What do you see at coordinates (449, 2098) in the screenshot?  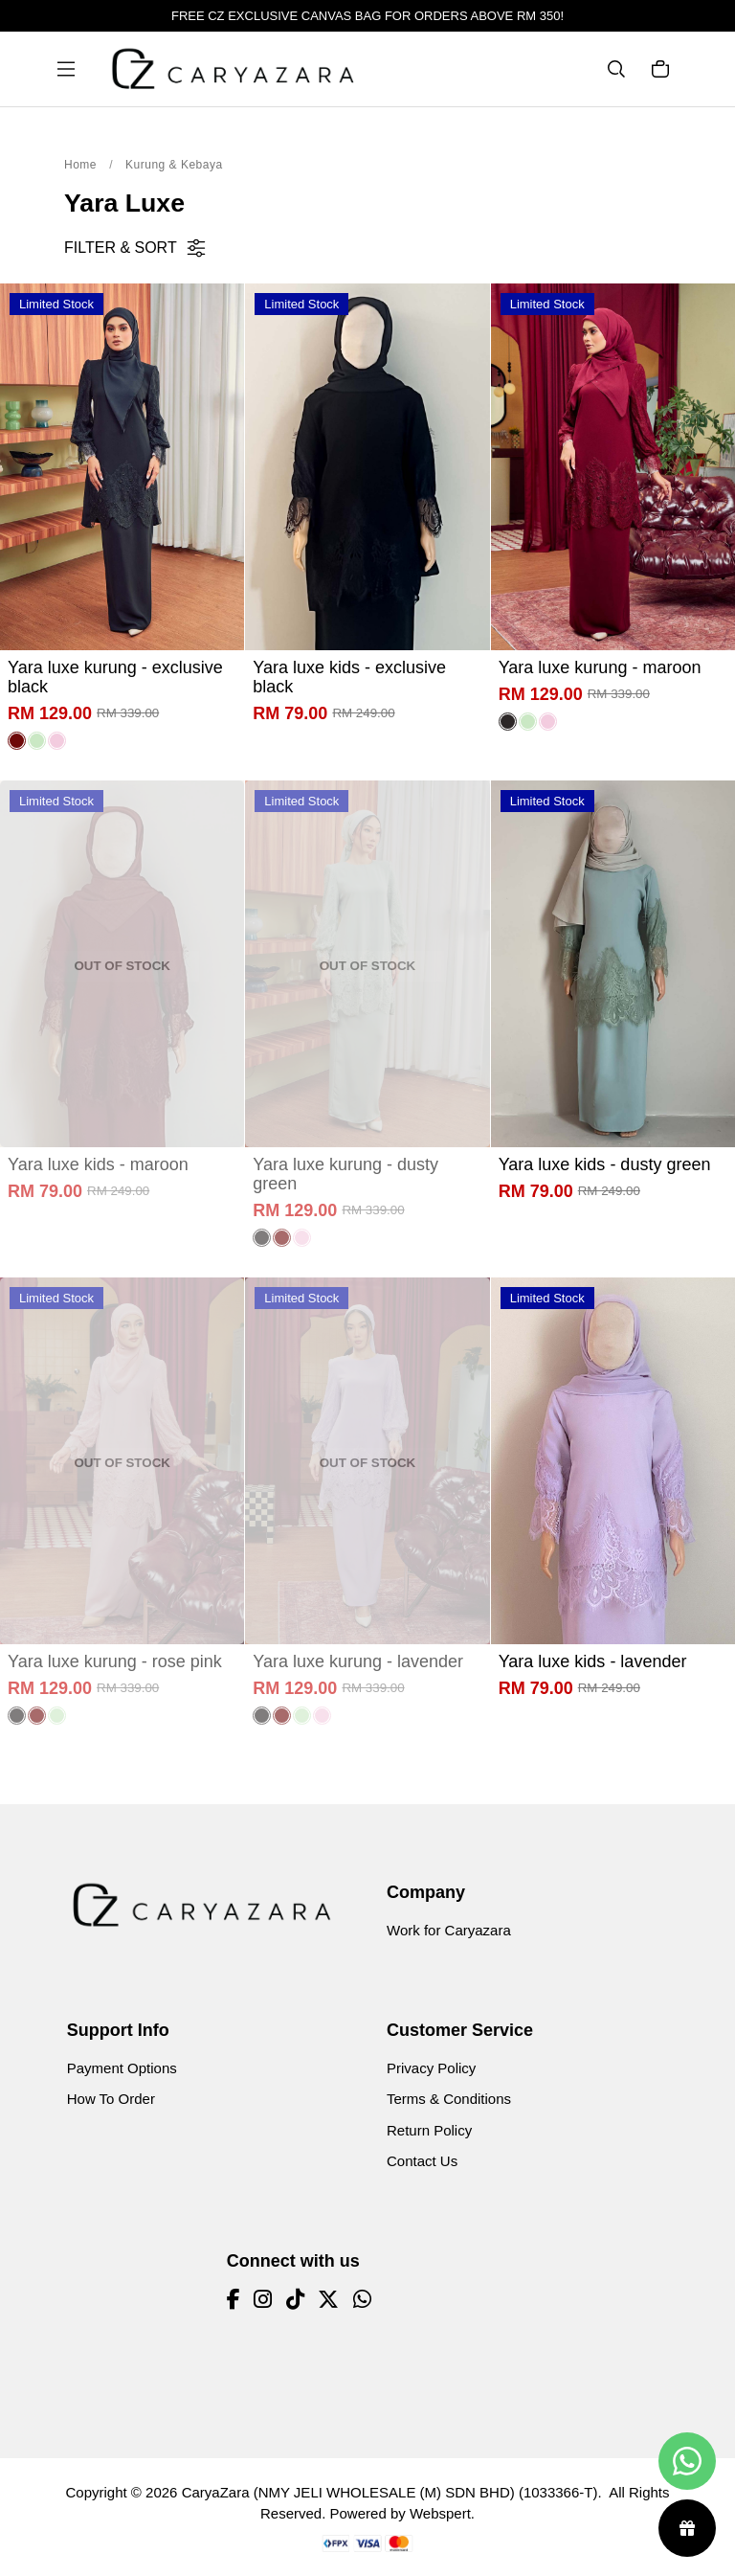 I see `Terms & Conditions` at bounding box center [449, 2098].